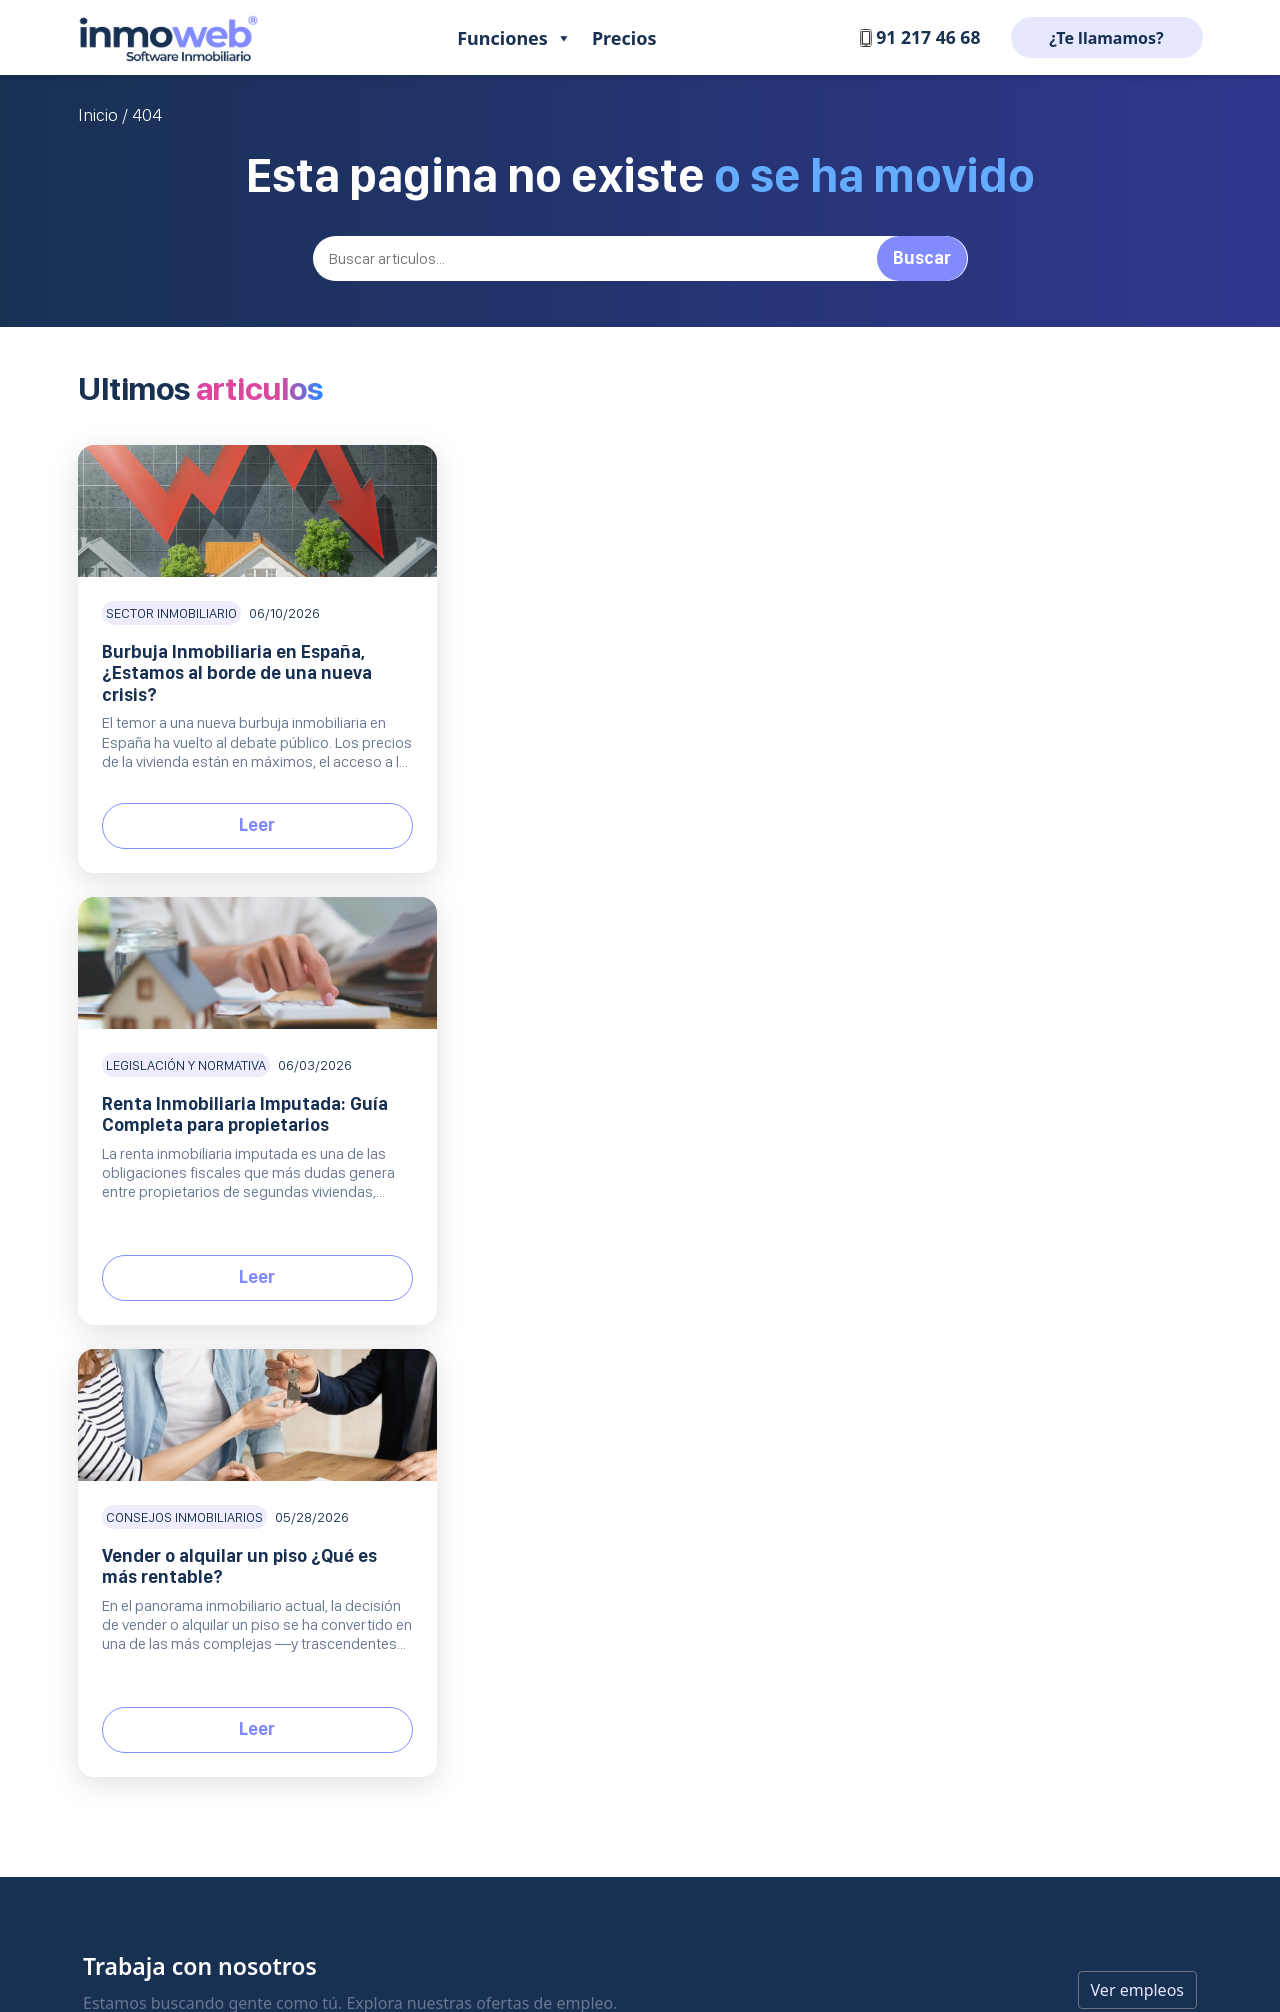 This screenshot has height=2012, width=1280. What do you see at coordinates (809, 1242) in the screenshot?
I see `Trabaja con nosotros` at bounding box center [809, 1242].